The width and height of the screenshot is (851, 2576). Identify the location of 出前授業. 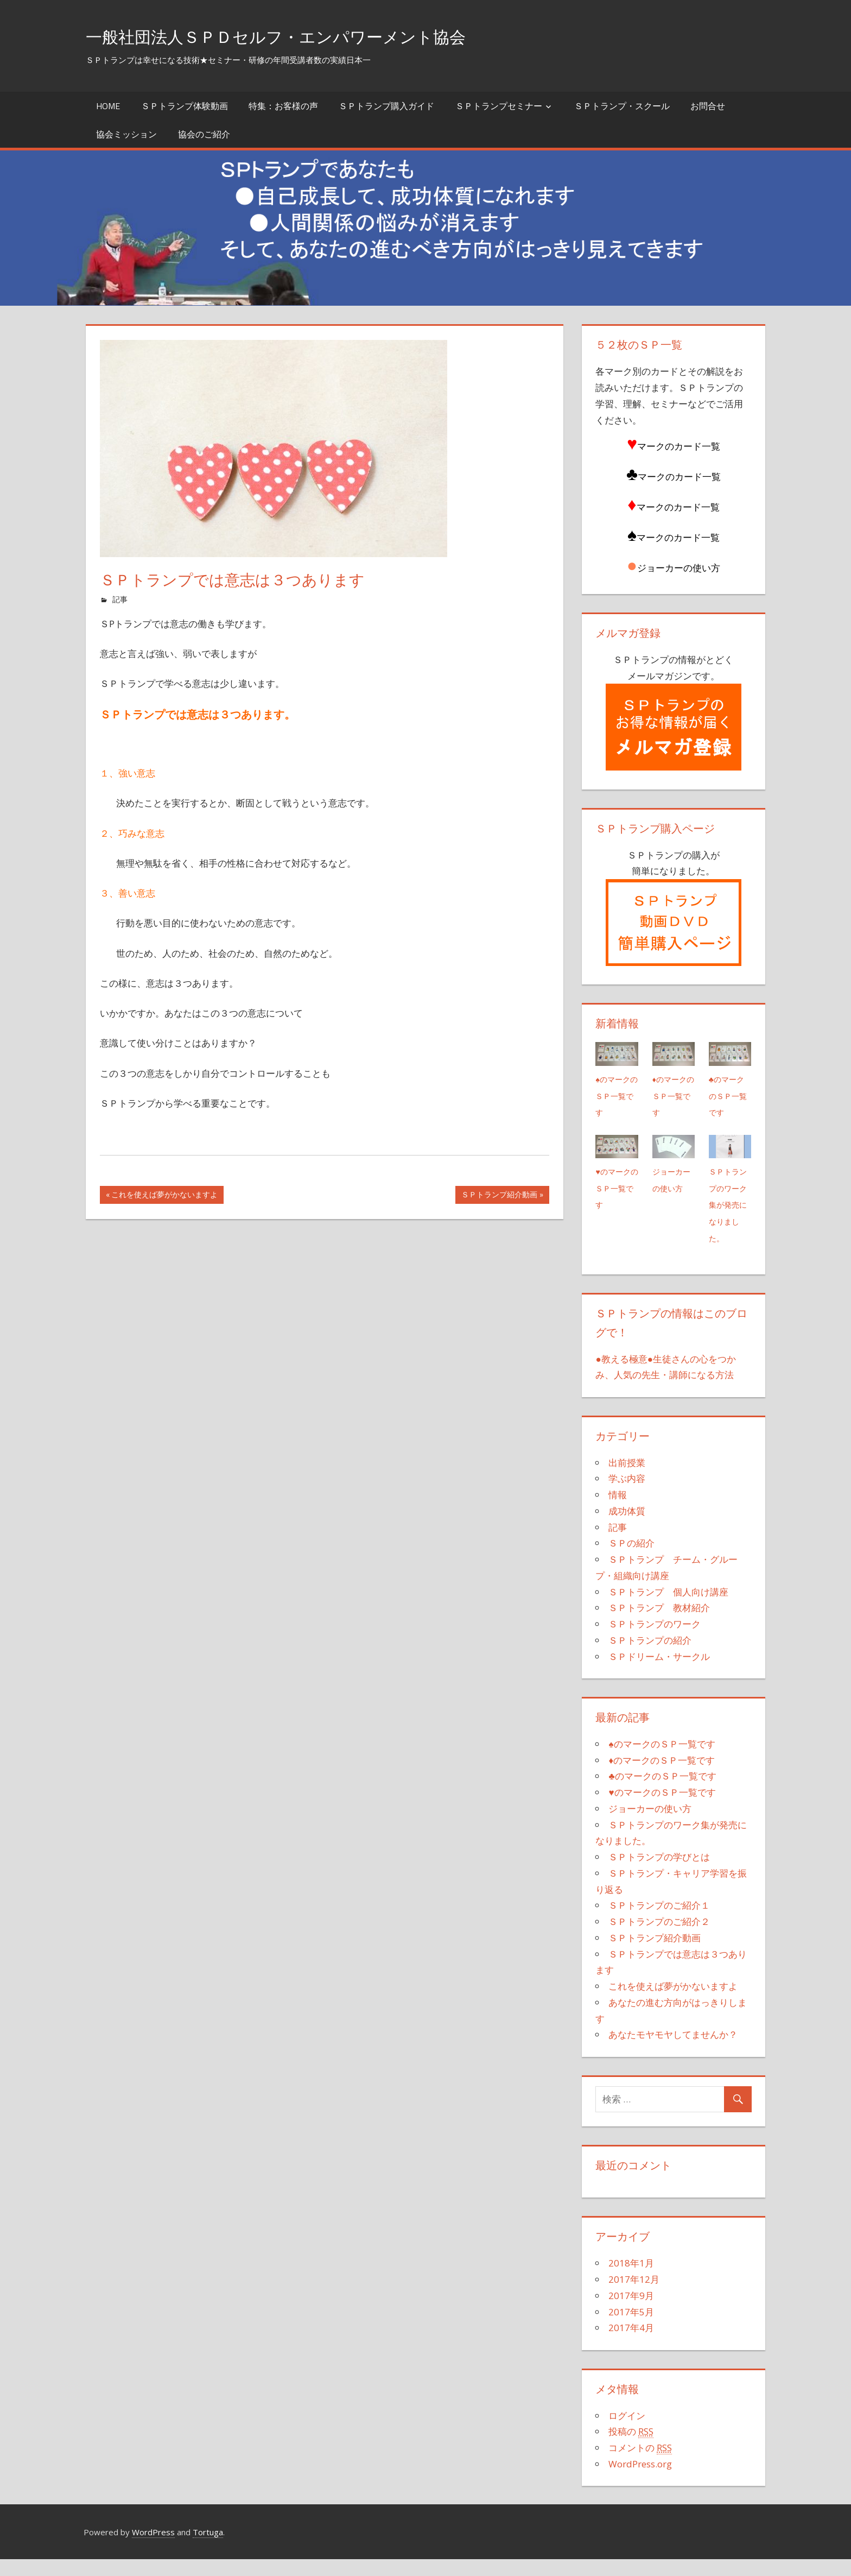
(626, 1479).